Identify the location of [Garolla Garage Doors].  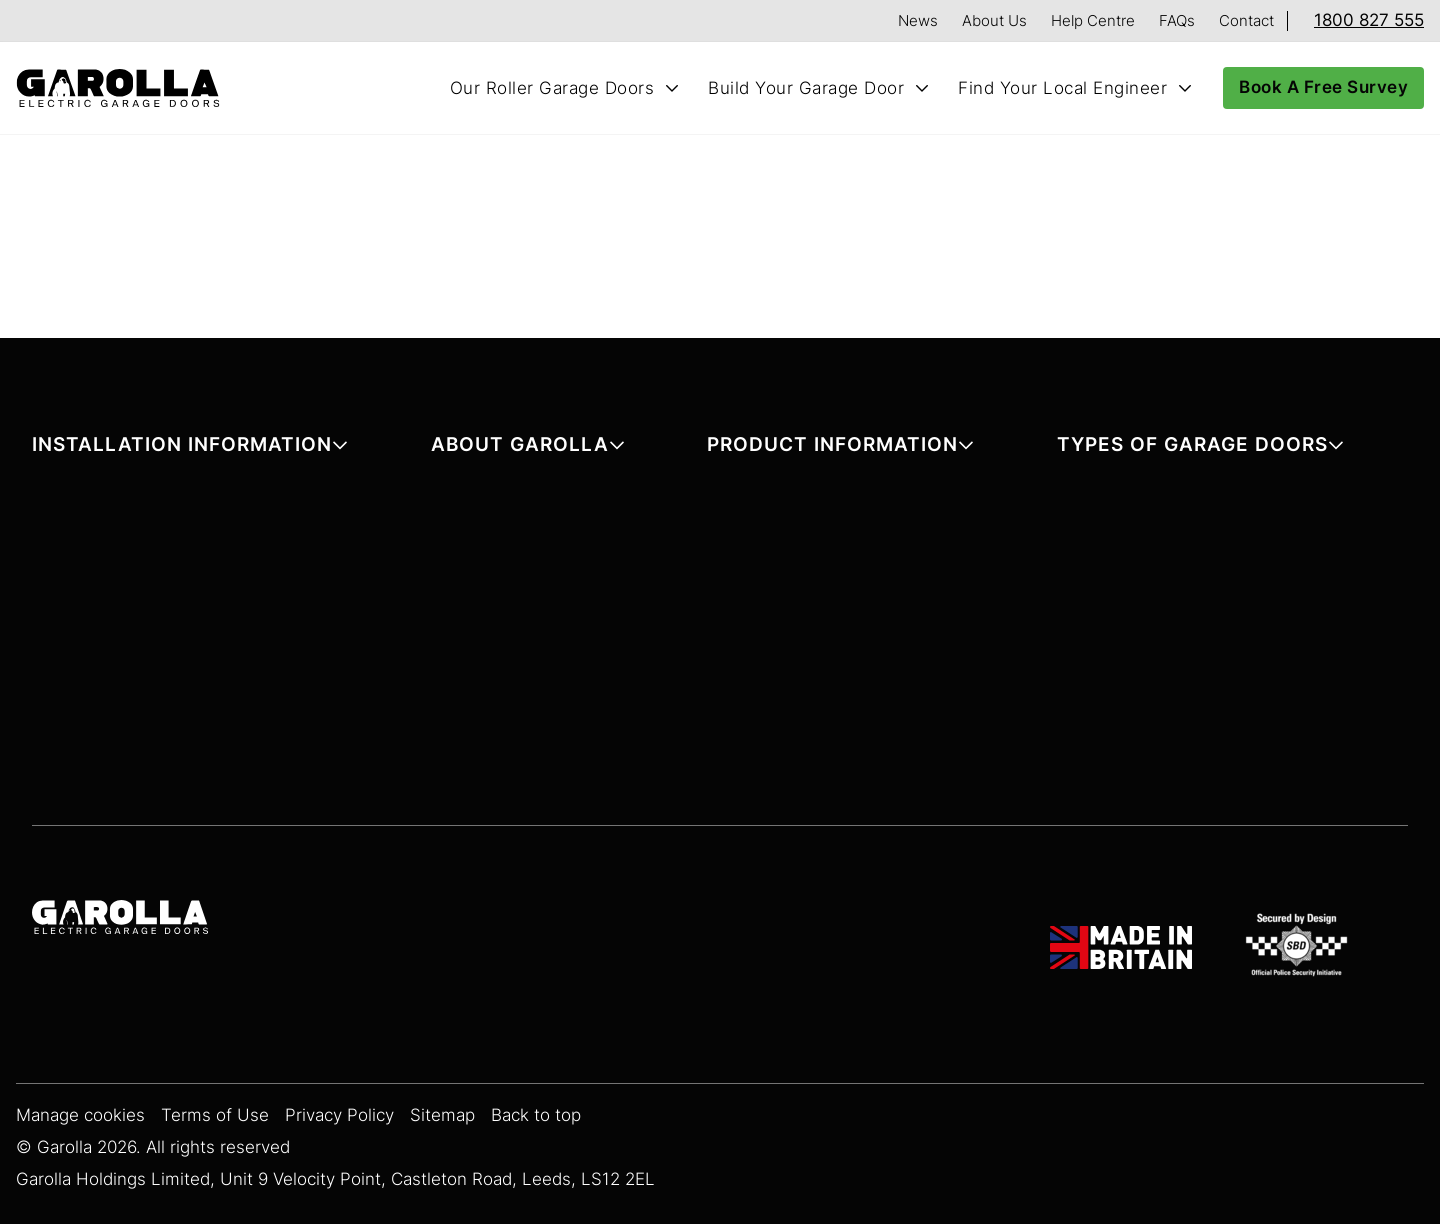
(120, 920).